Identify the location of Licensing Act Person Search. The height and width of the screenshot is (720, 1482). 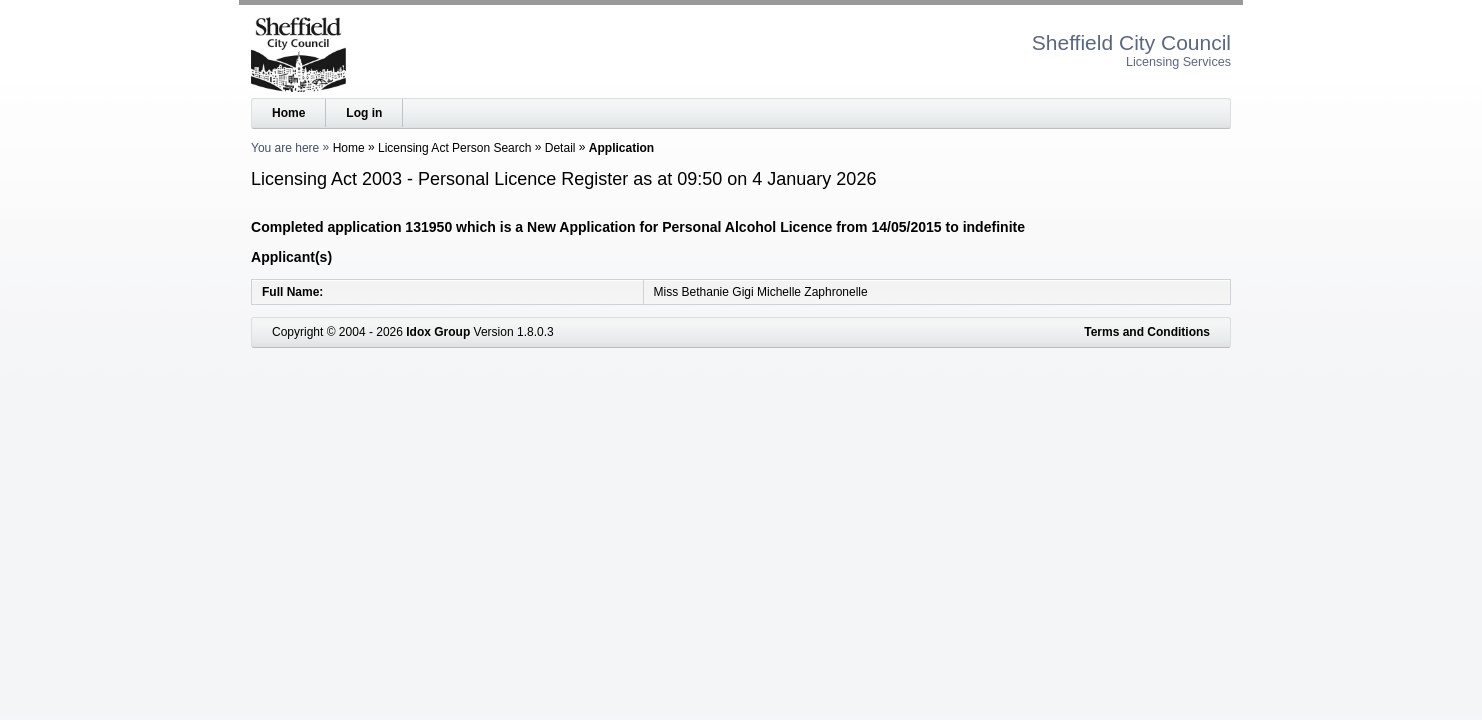
(454, 148).